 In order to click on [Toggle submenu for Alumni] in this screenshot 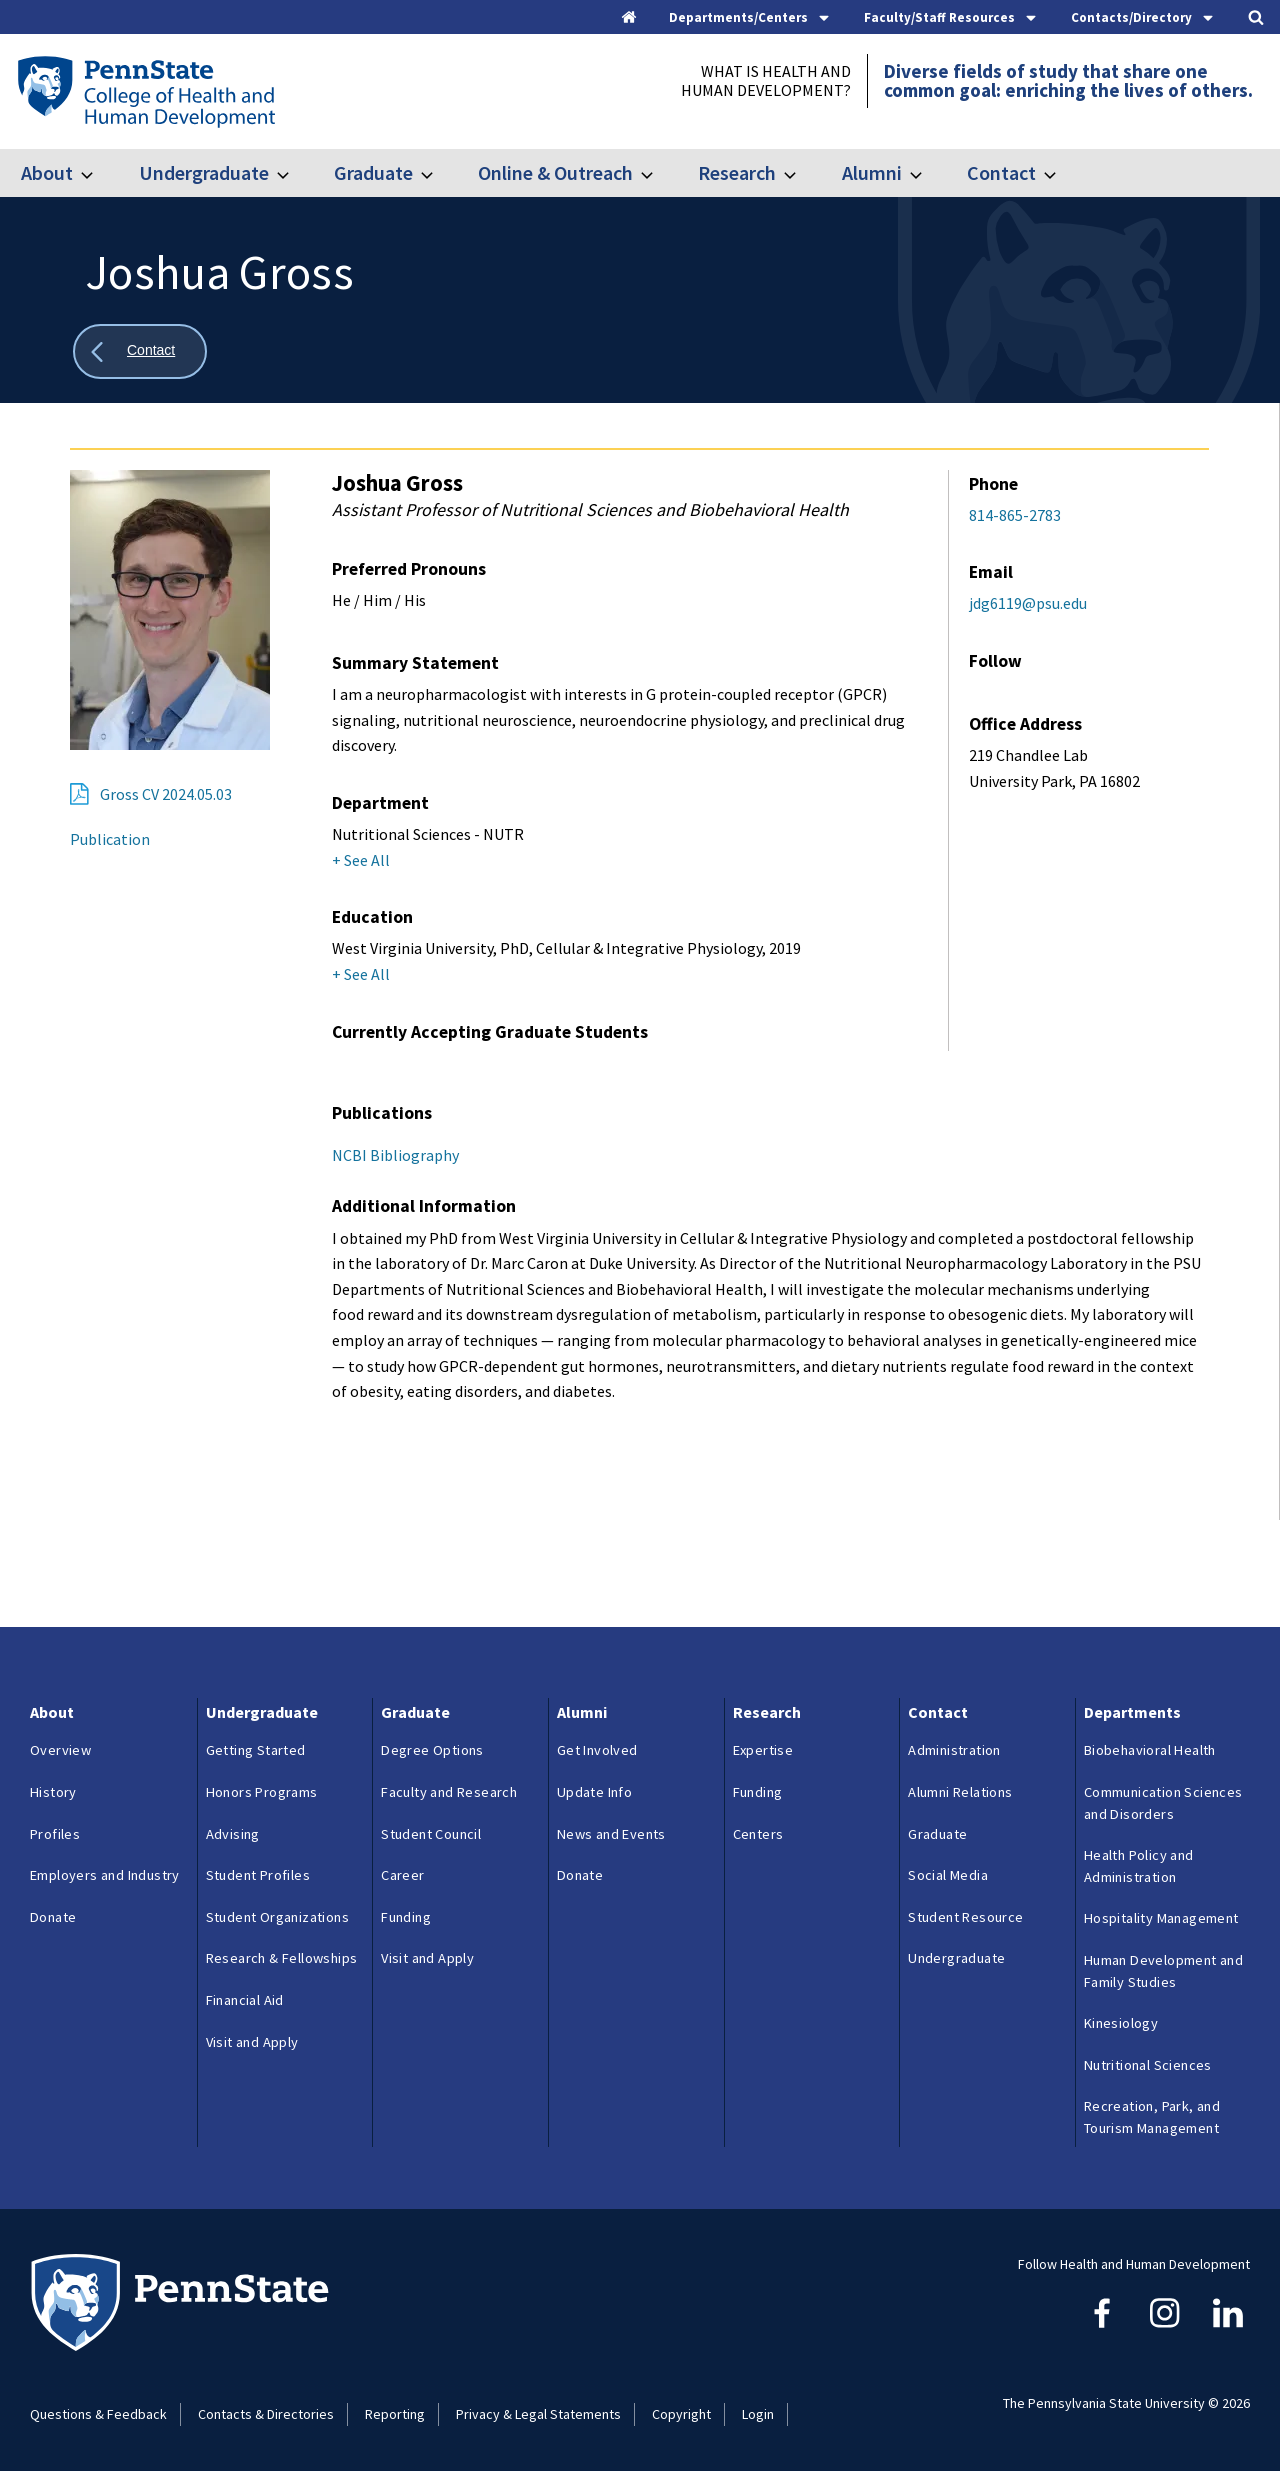, I will do `click(928, 173)`.